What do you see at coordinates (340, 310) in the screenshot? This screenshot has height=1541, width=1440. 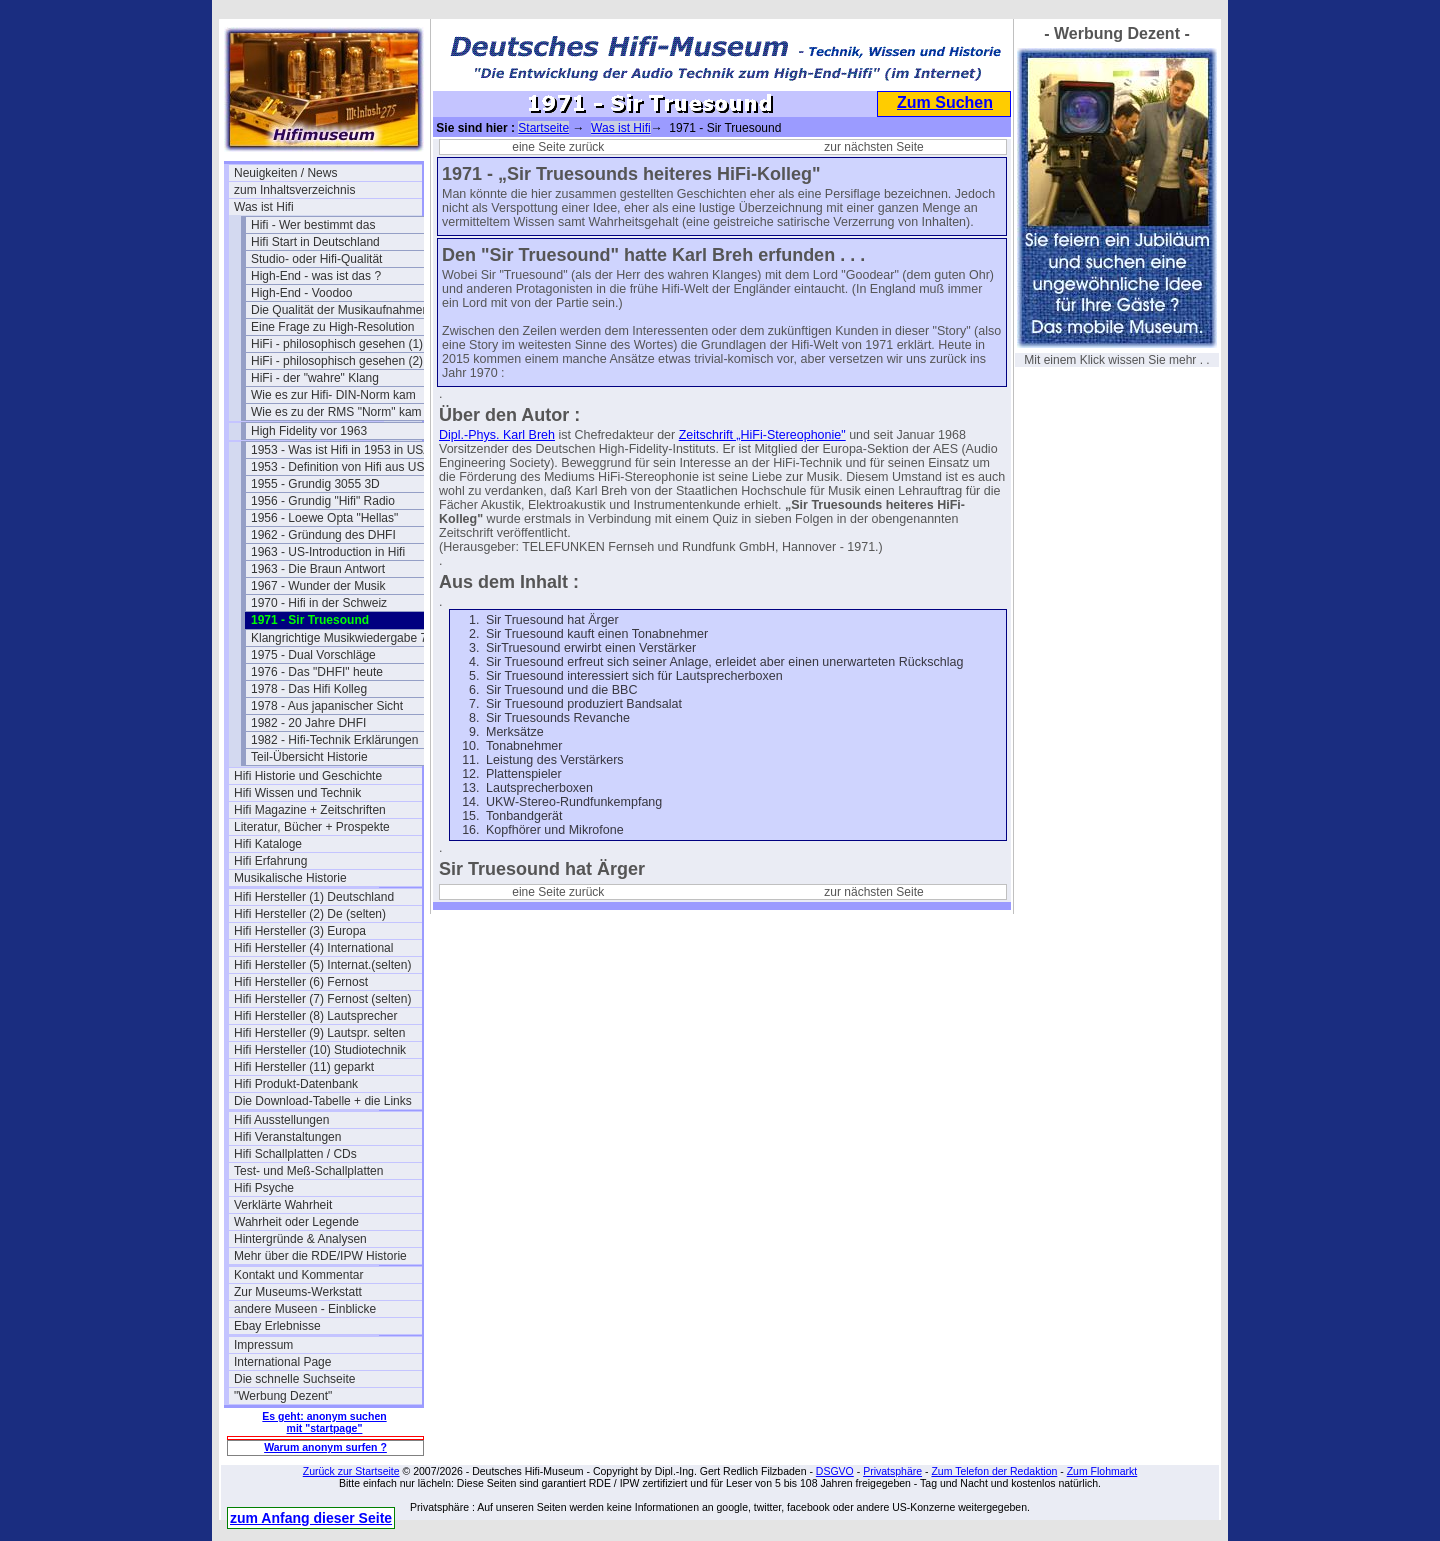 I see `Die Qualität der Musikaufnahmen` at bounding box center [340, 310].